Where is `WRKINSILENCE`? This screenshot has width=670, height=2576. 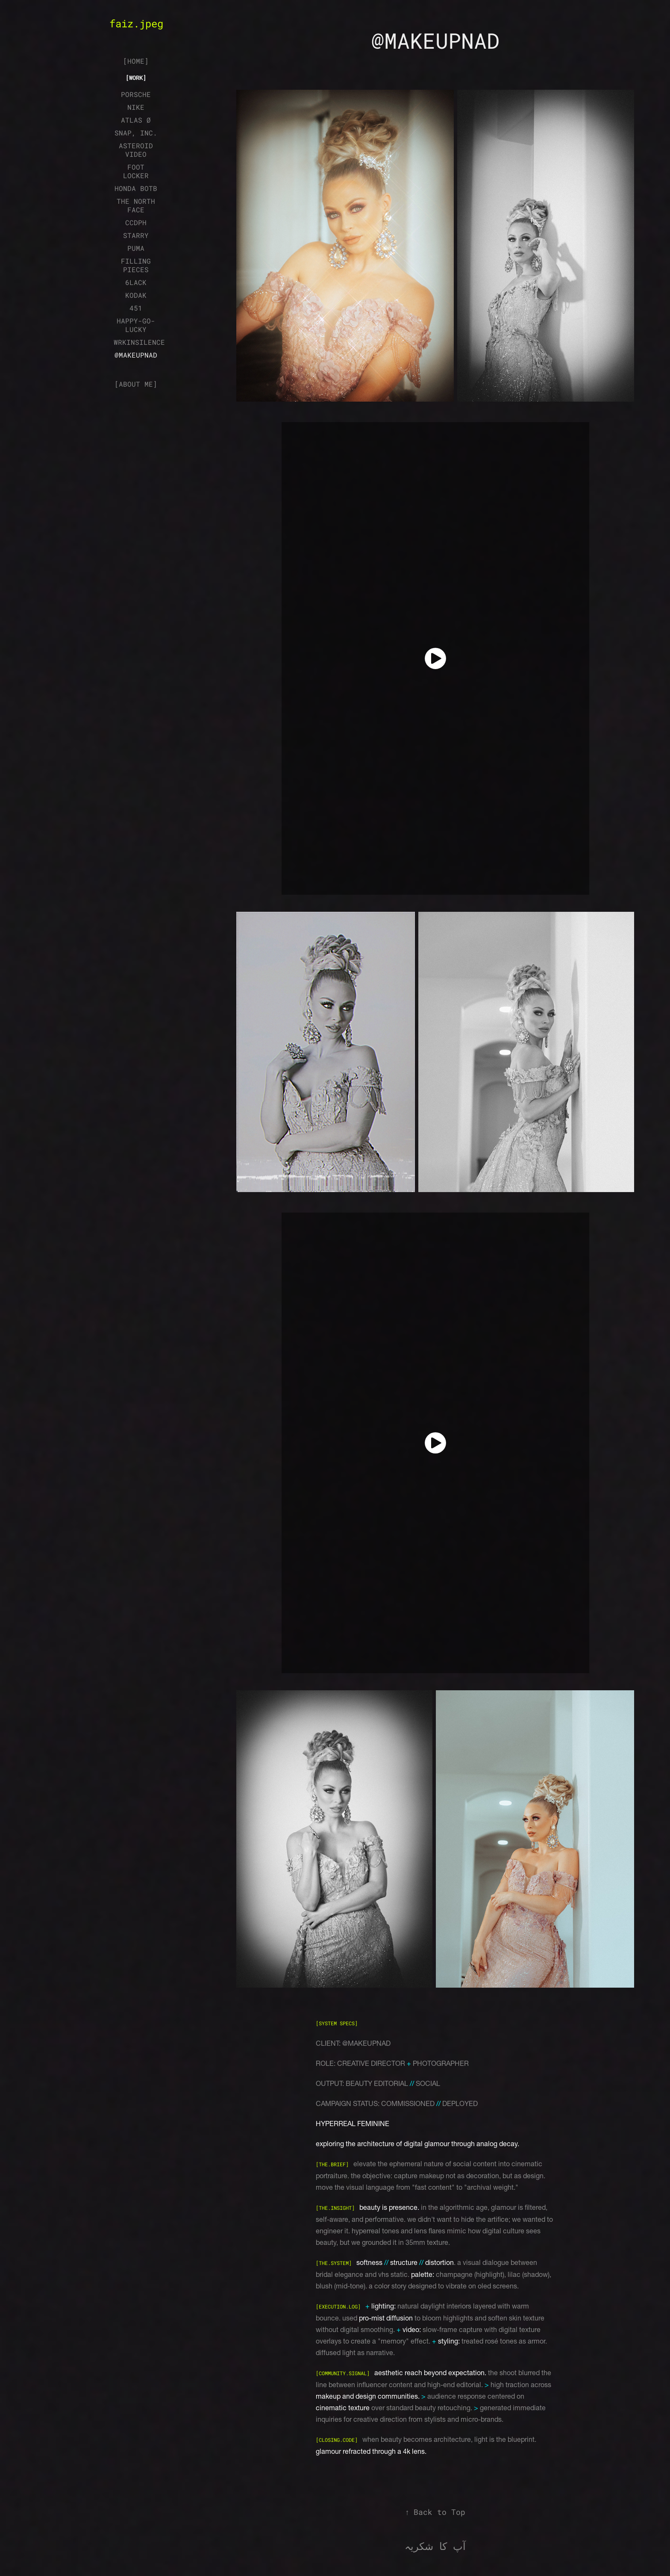 WRKINSILENCE is located at coordinates (139, 342).